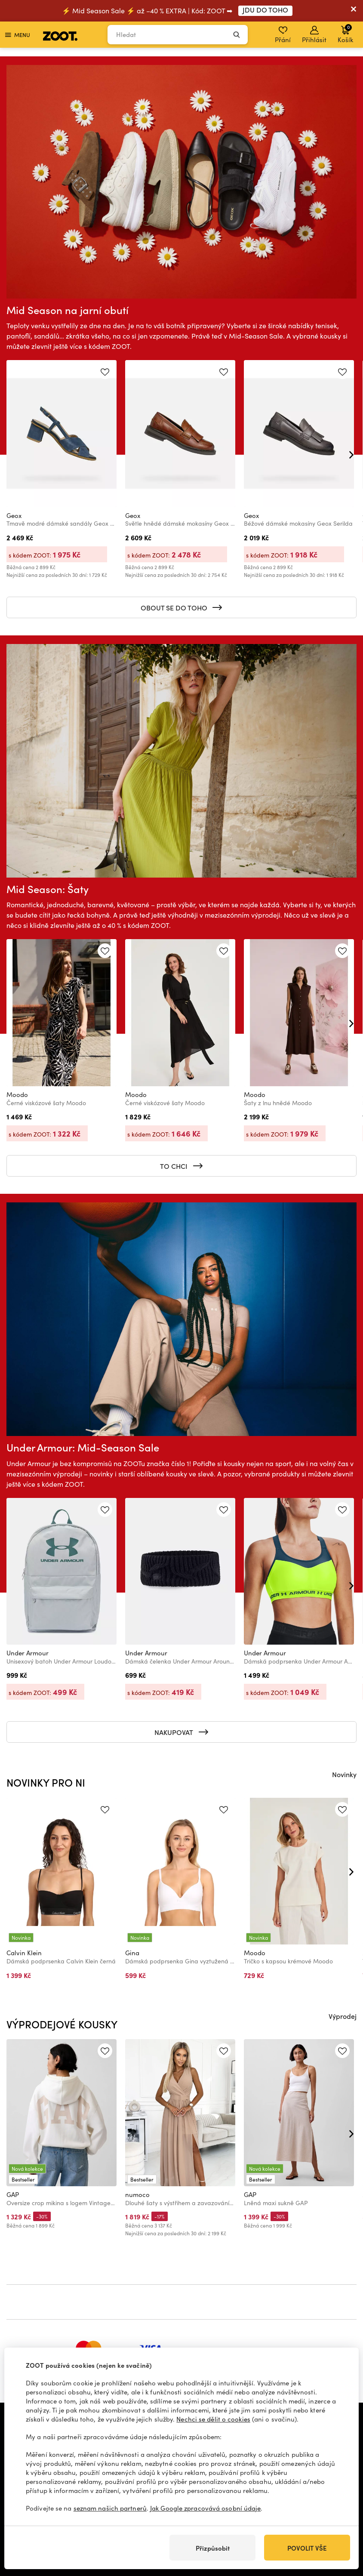 The height and width of the screenshot is (2576, 363). What do you see at coordinates (314, 35) in the screenshot?
I see `Přihlásit` at bounding box center [314, 35].